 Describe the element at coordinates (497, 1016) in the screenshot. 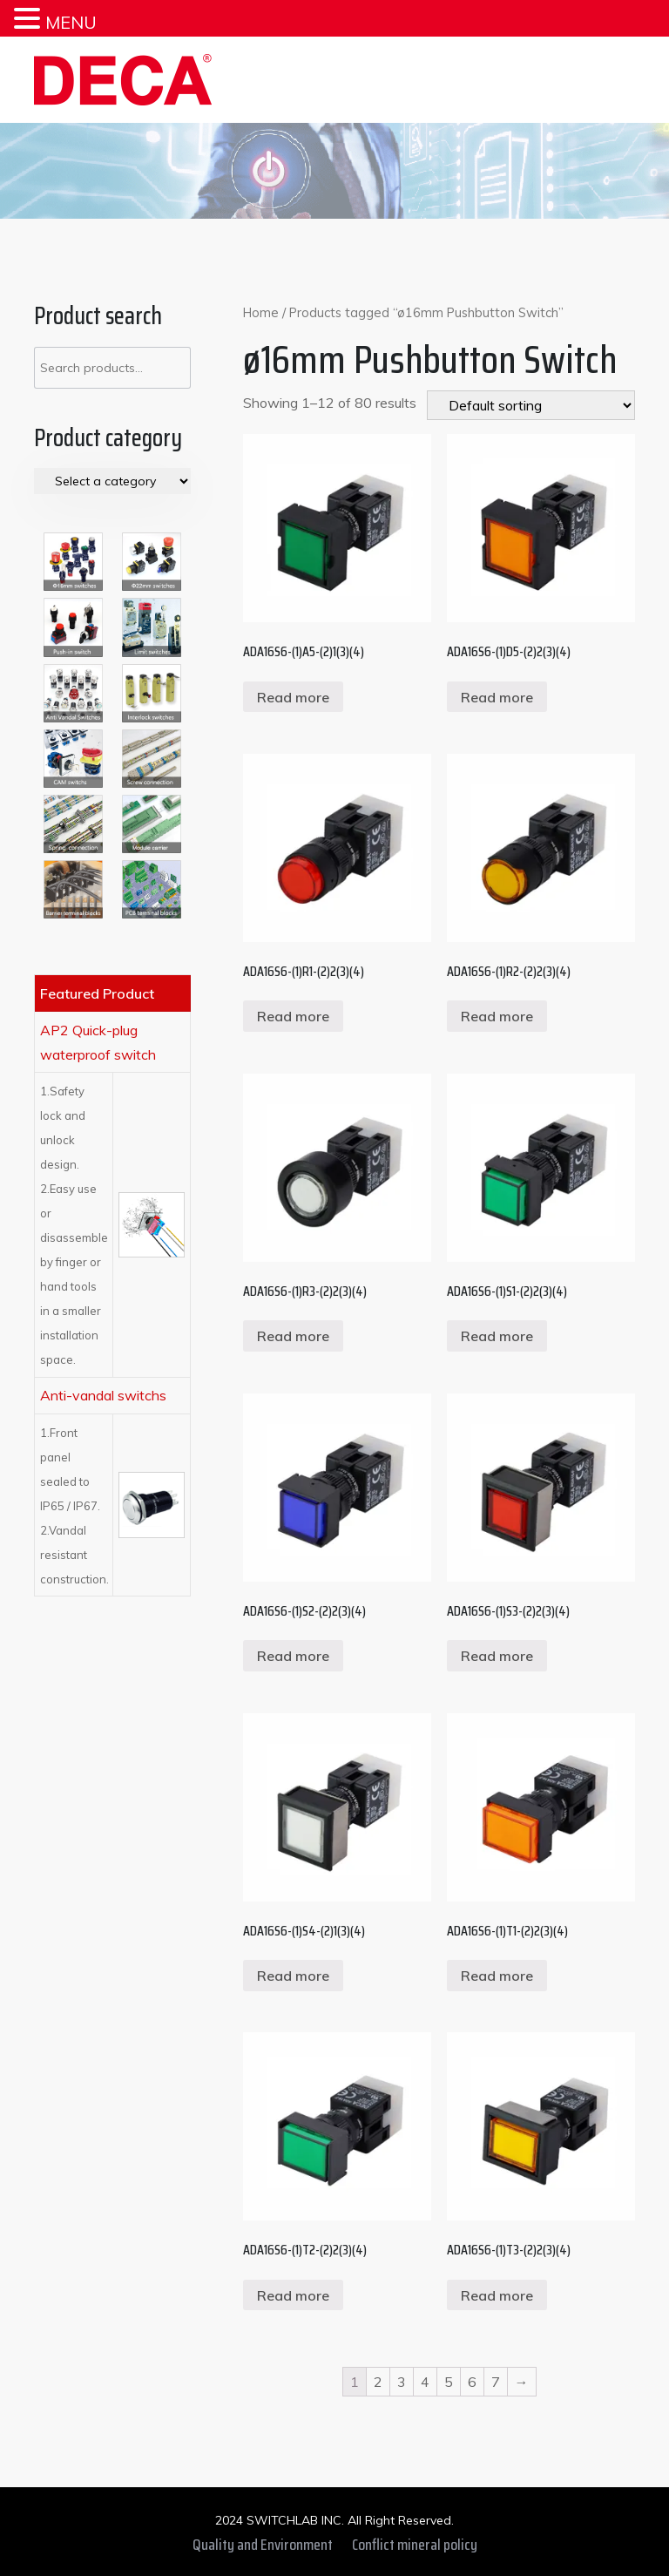

I see `Read more [Read more about “ADA16S6-(1)R2-(2)2(3)(4)”]` at that location.